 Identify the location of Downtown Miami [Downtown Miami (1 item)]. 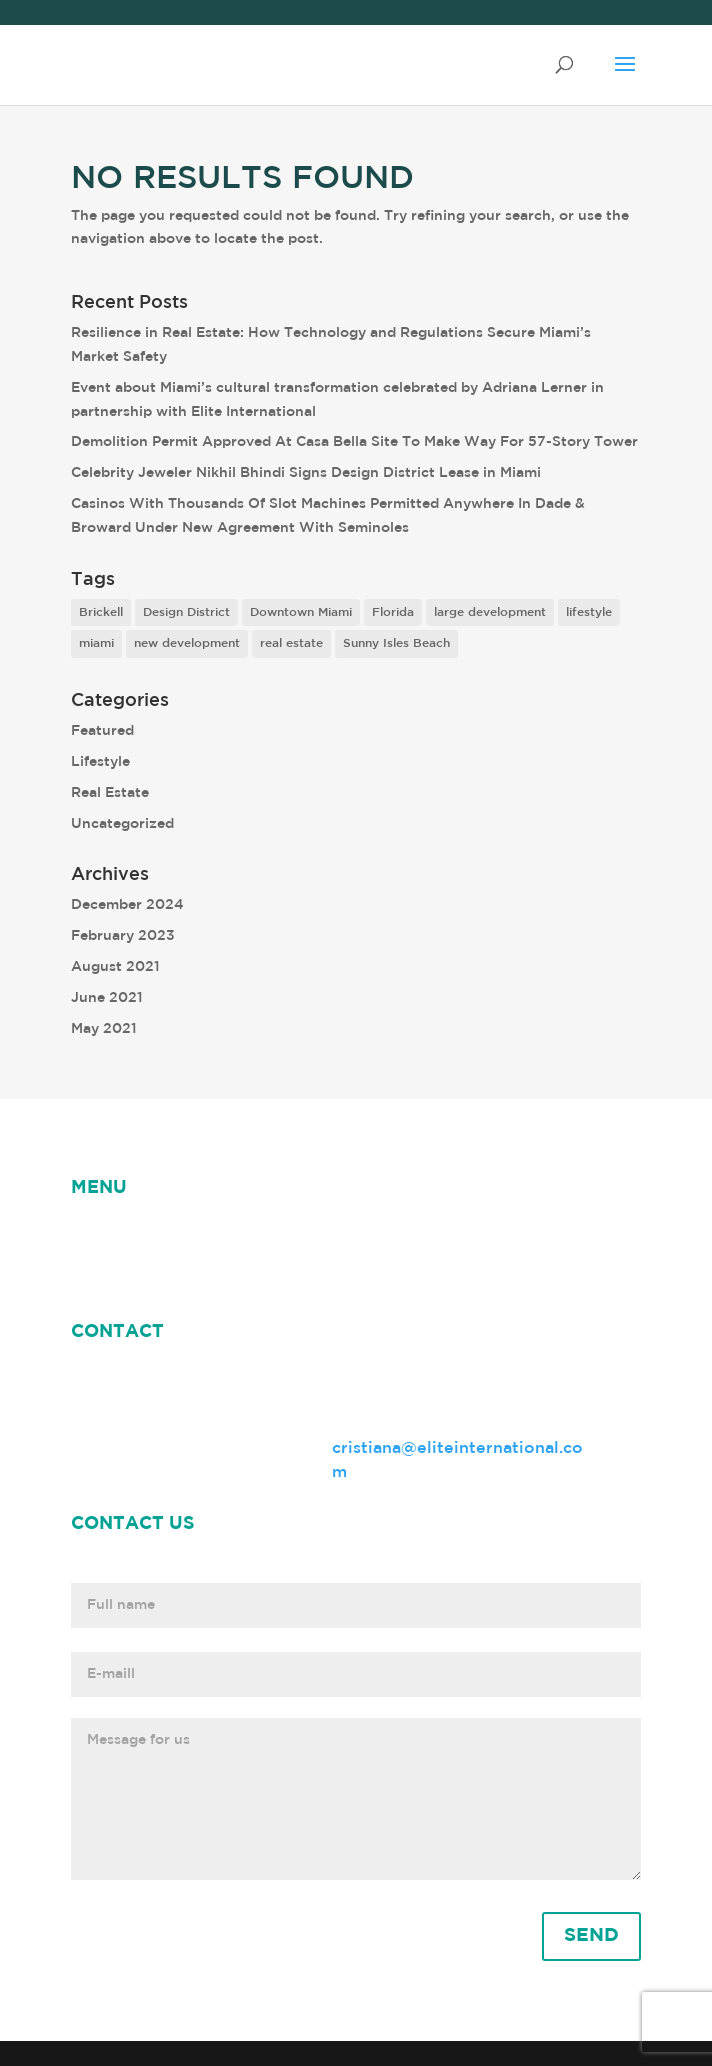
(301, 612).